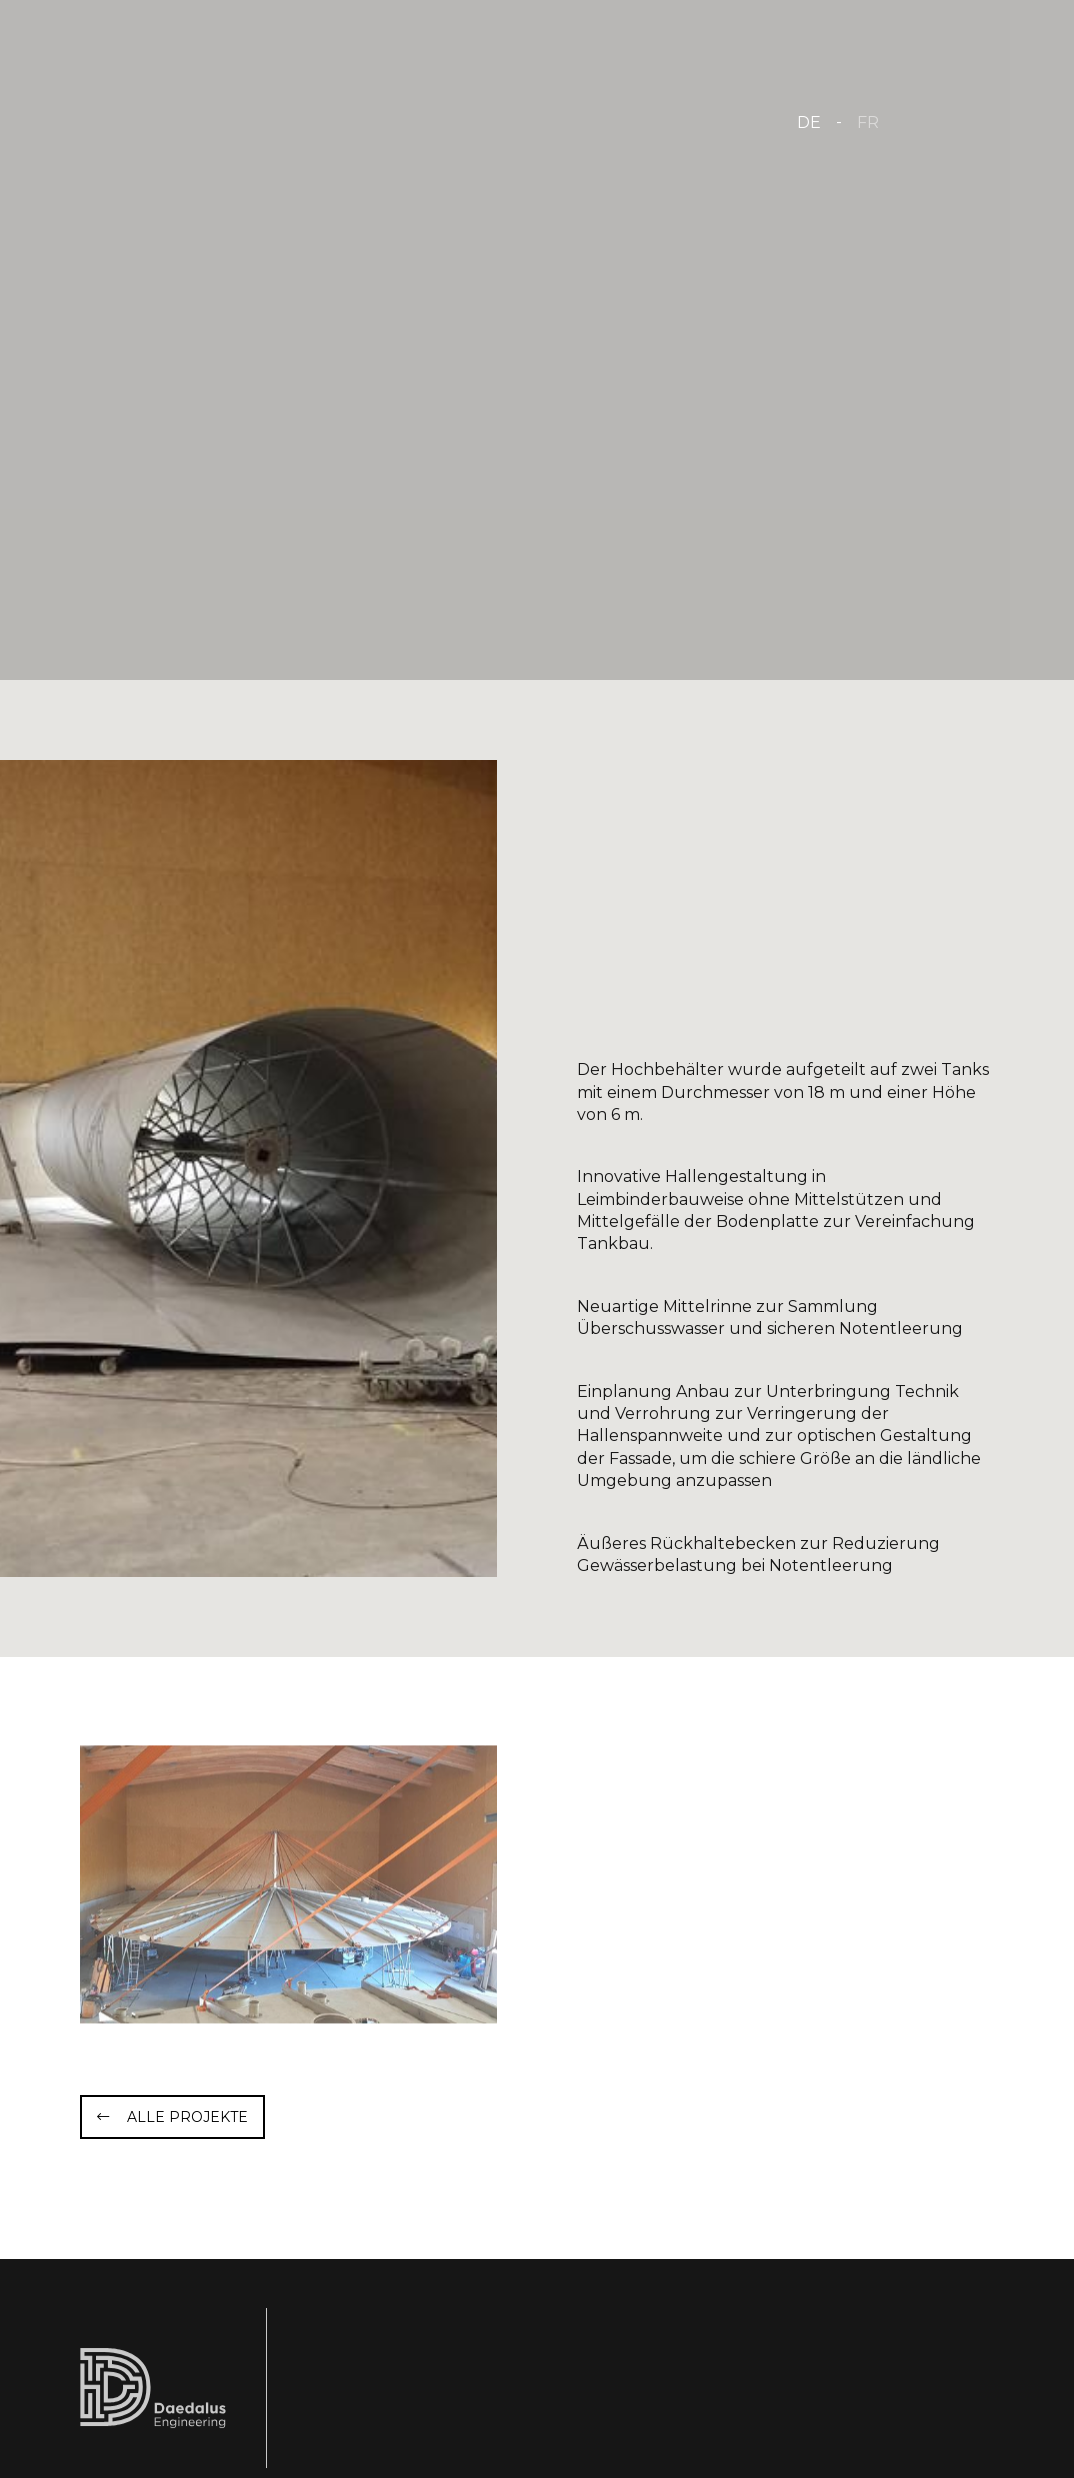 The width and height of the screenshot is (1074, 2478). Describe the element at coordinates (809, 122) in the screenshot. I see `DE` at that location.